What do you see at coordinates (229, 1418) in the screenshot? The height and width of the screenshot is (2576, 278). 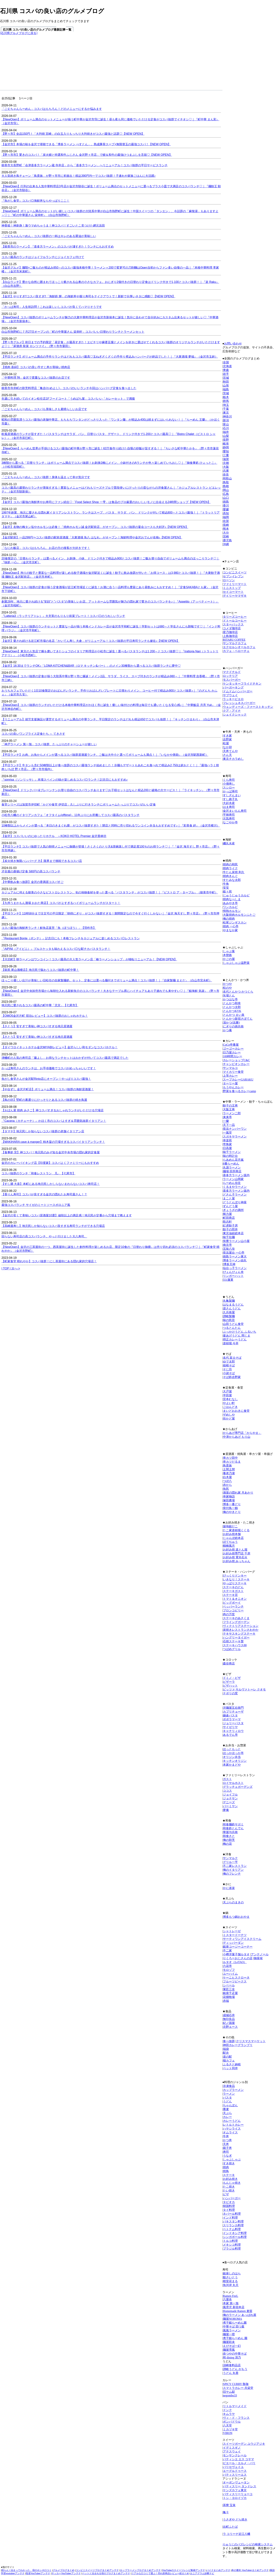 I see `街かど屋` at bounding box center [229, 1418].